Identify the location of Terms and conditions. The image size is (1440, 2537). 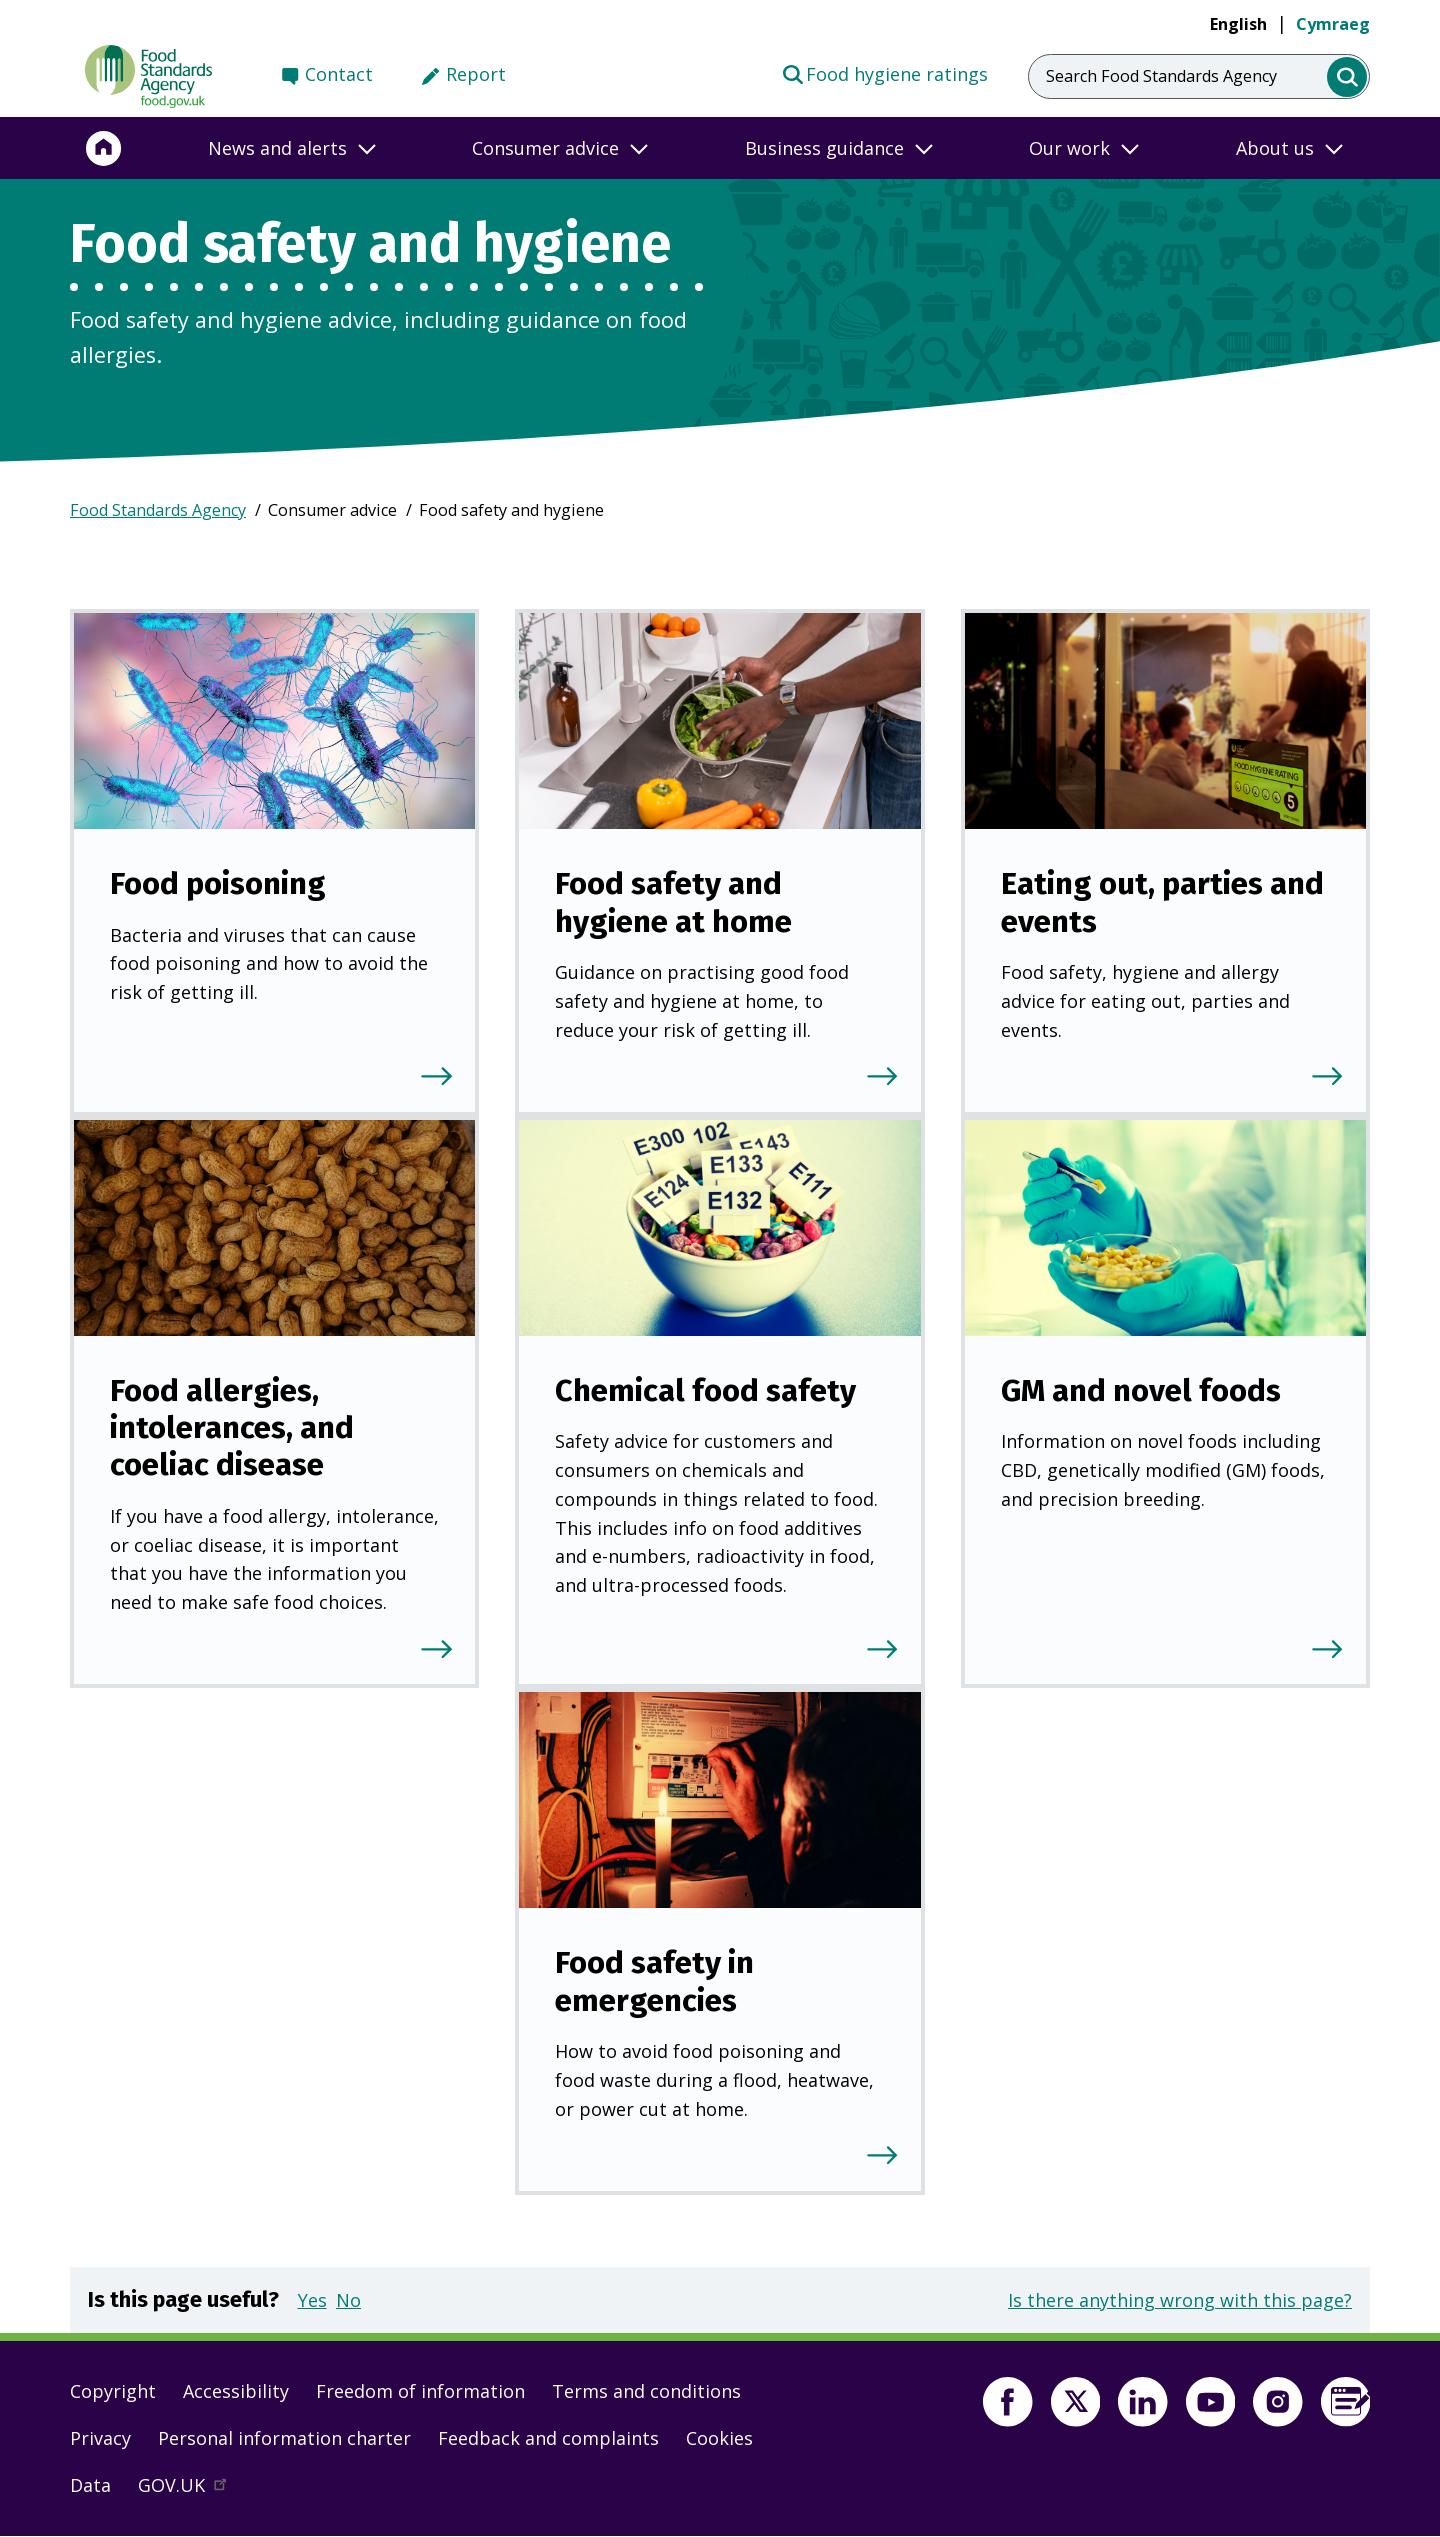
(646, 2391).